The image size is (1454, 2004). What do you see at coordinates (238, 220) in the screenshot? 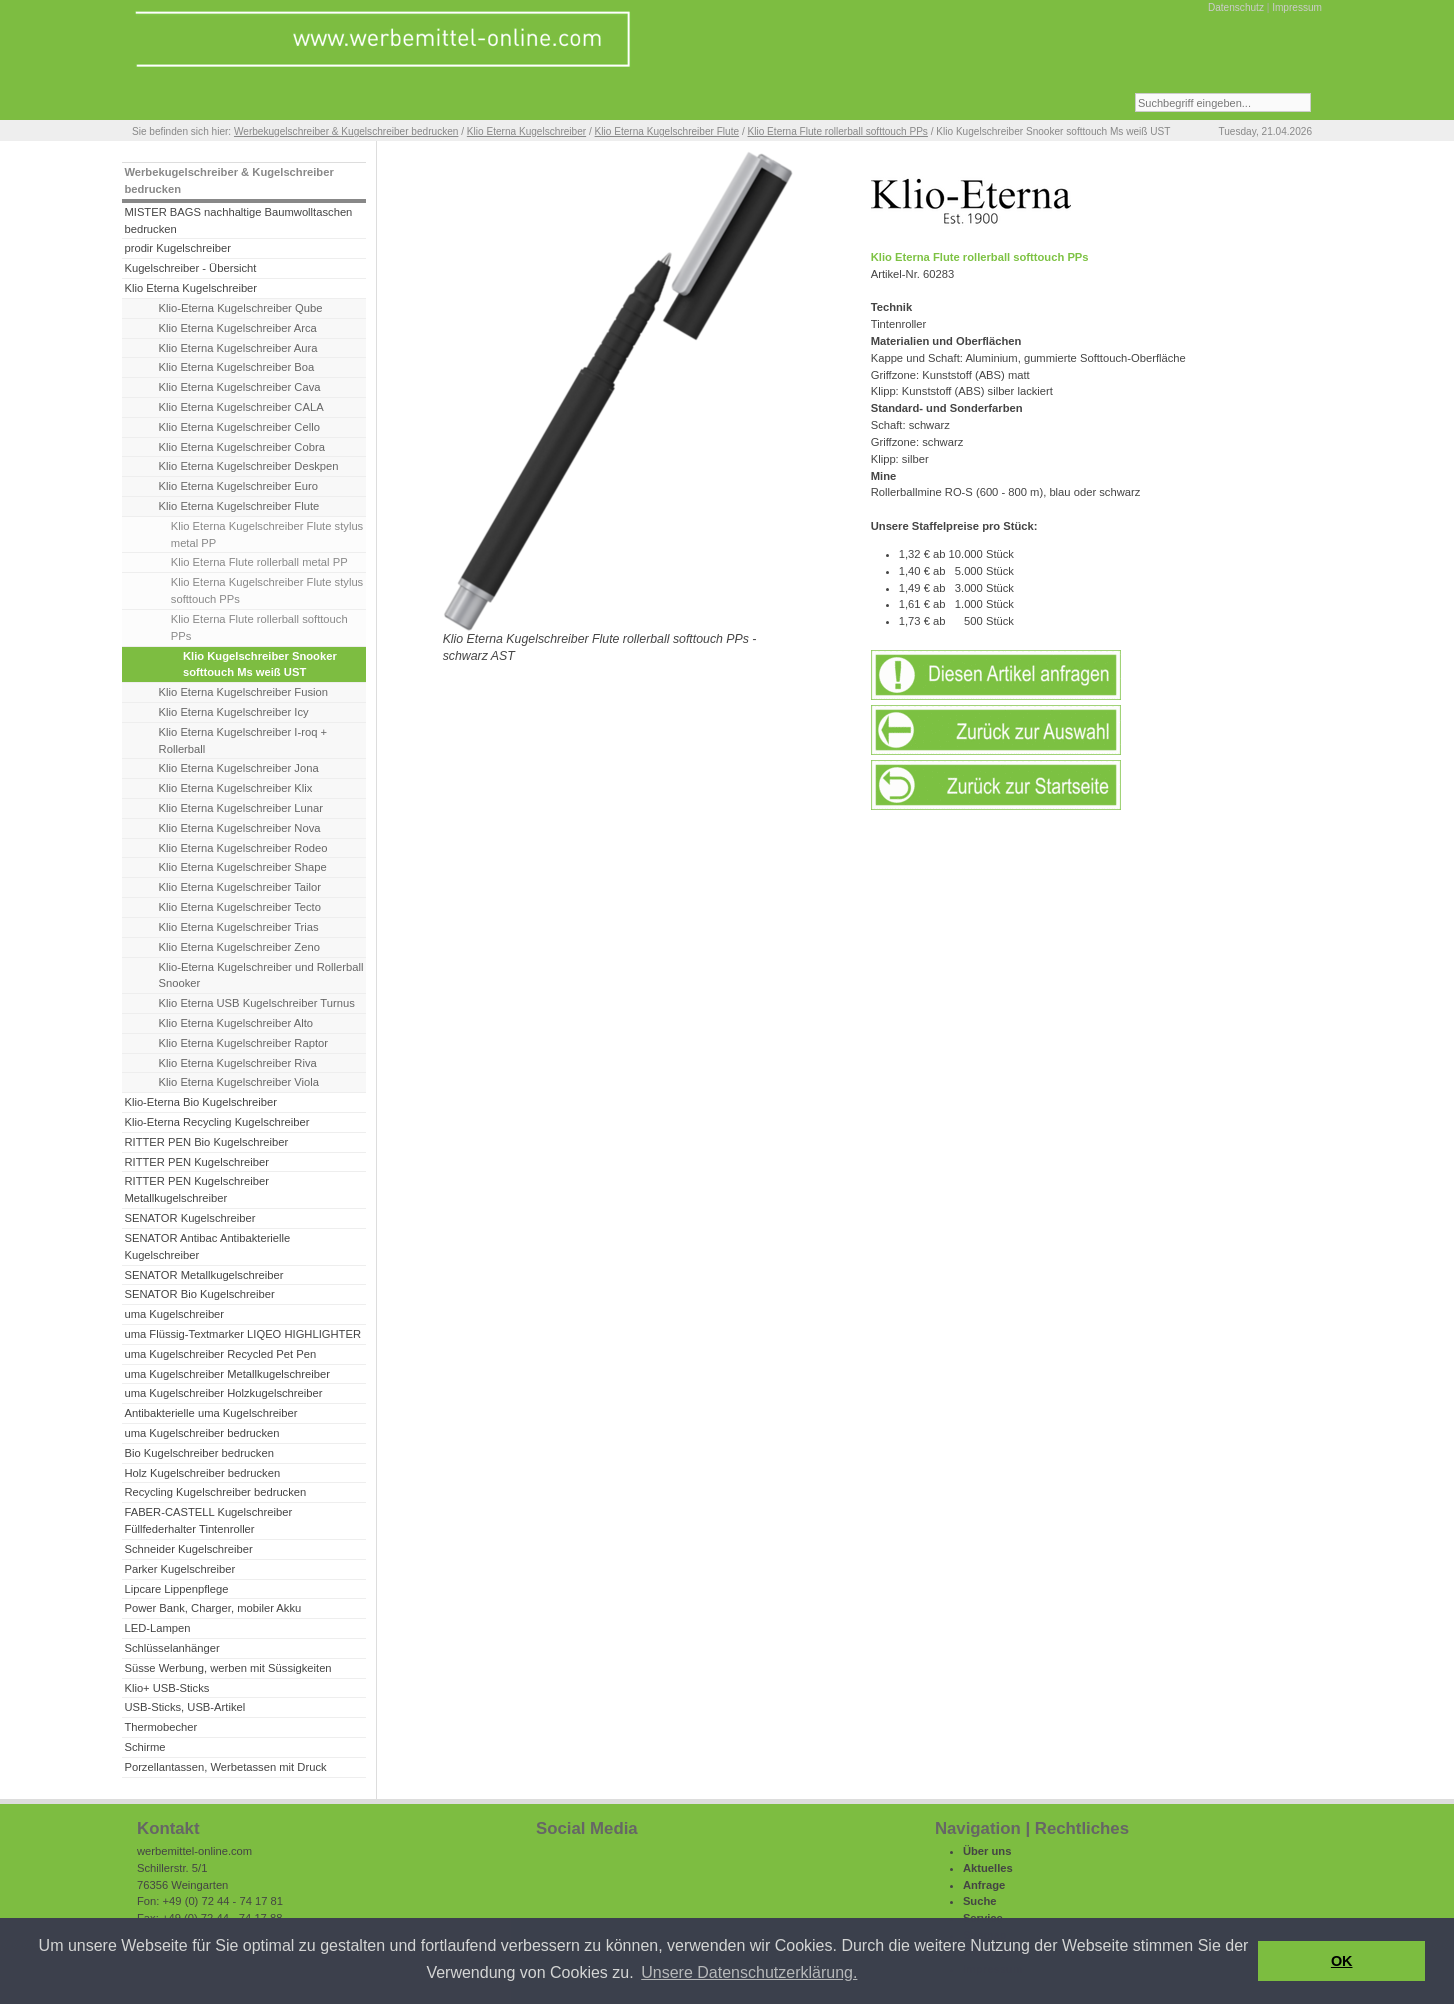
I see `MISTER BAGS nachhaltige Baumwolltaschen bedrucken` at bounding box center [238, 220].